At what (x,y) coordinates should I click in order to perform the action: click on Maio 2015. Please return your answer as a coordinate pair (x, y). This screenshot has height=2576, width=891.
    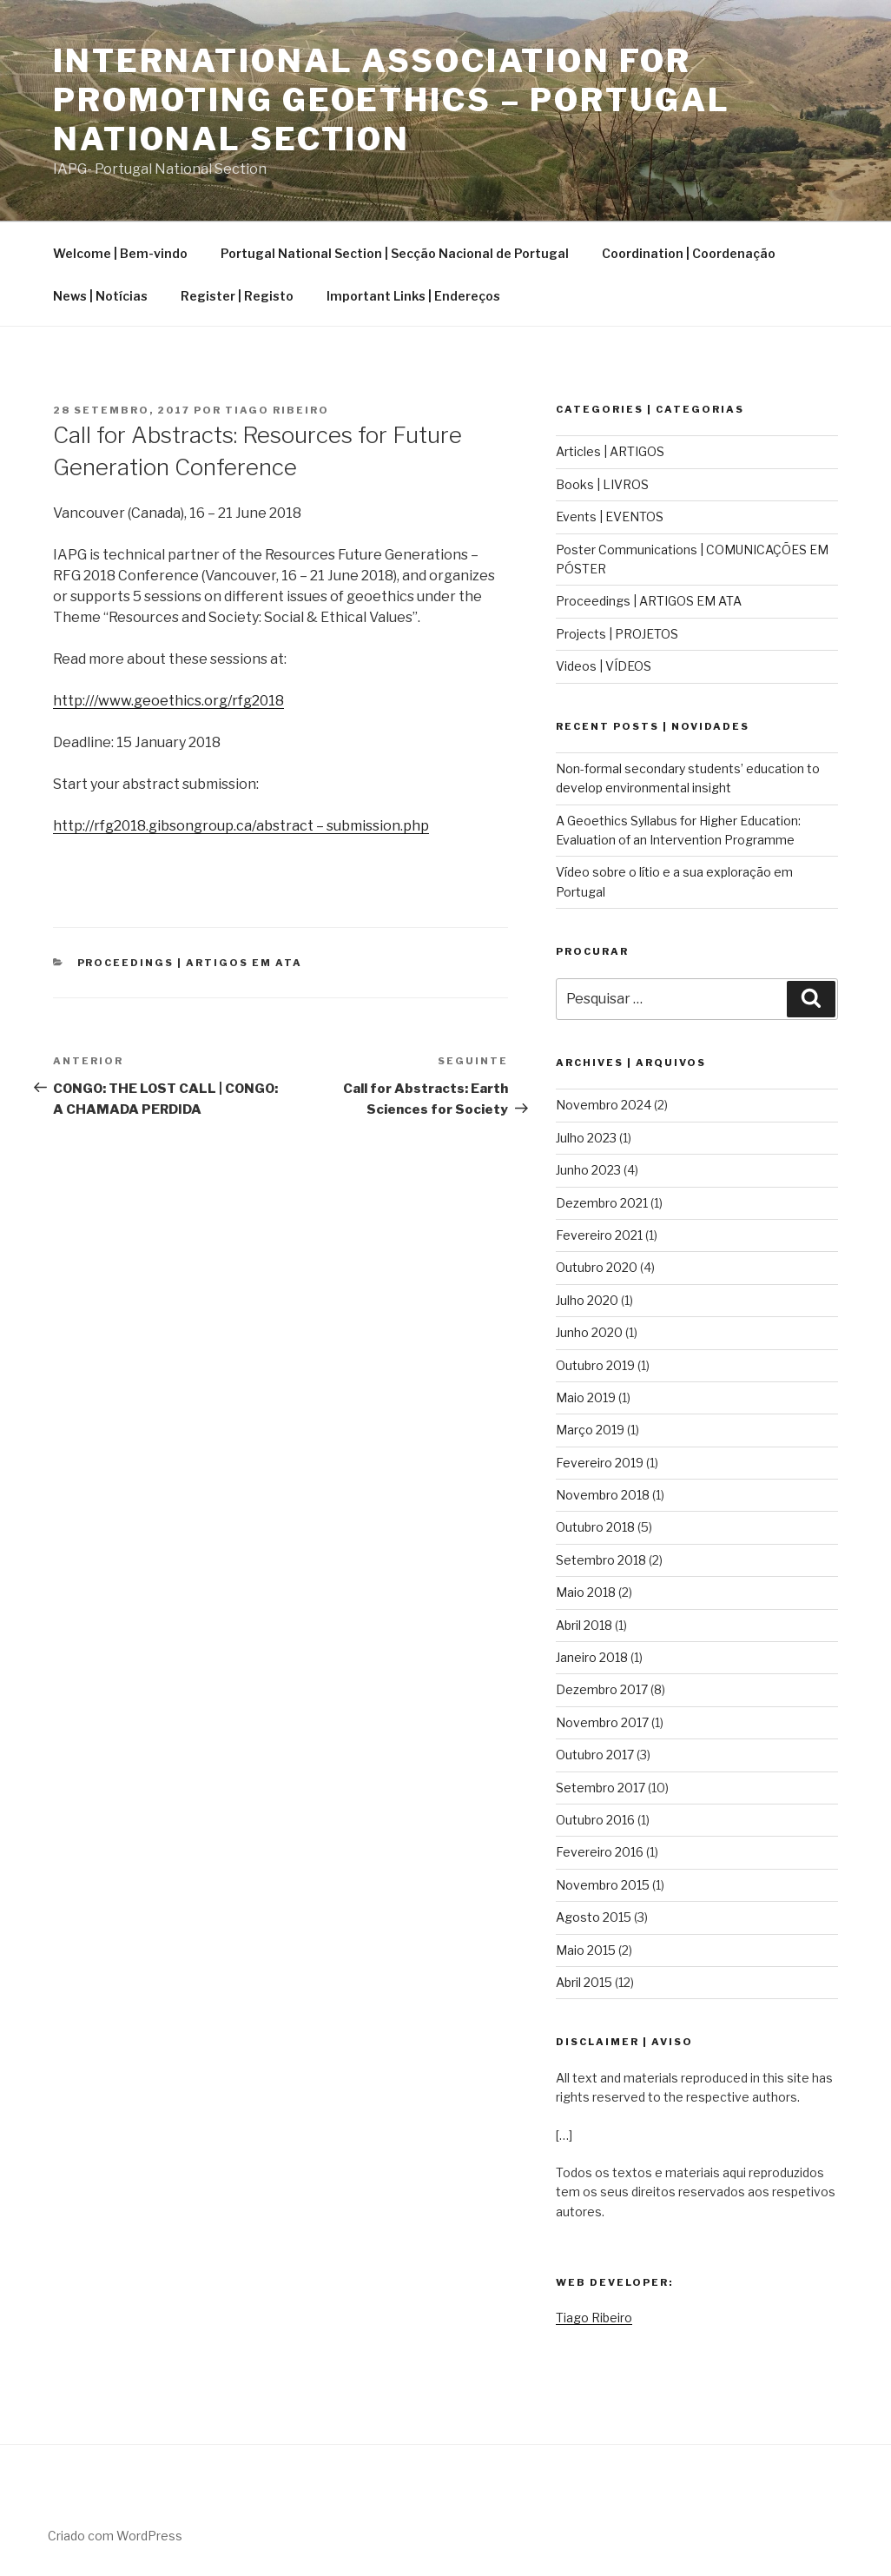
    Looking at the image, I should click on (586, 1950).